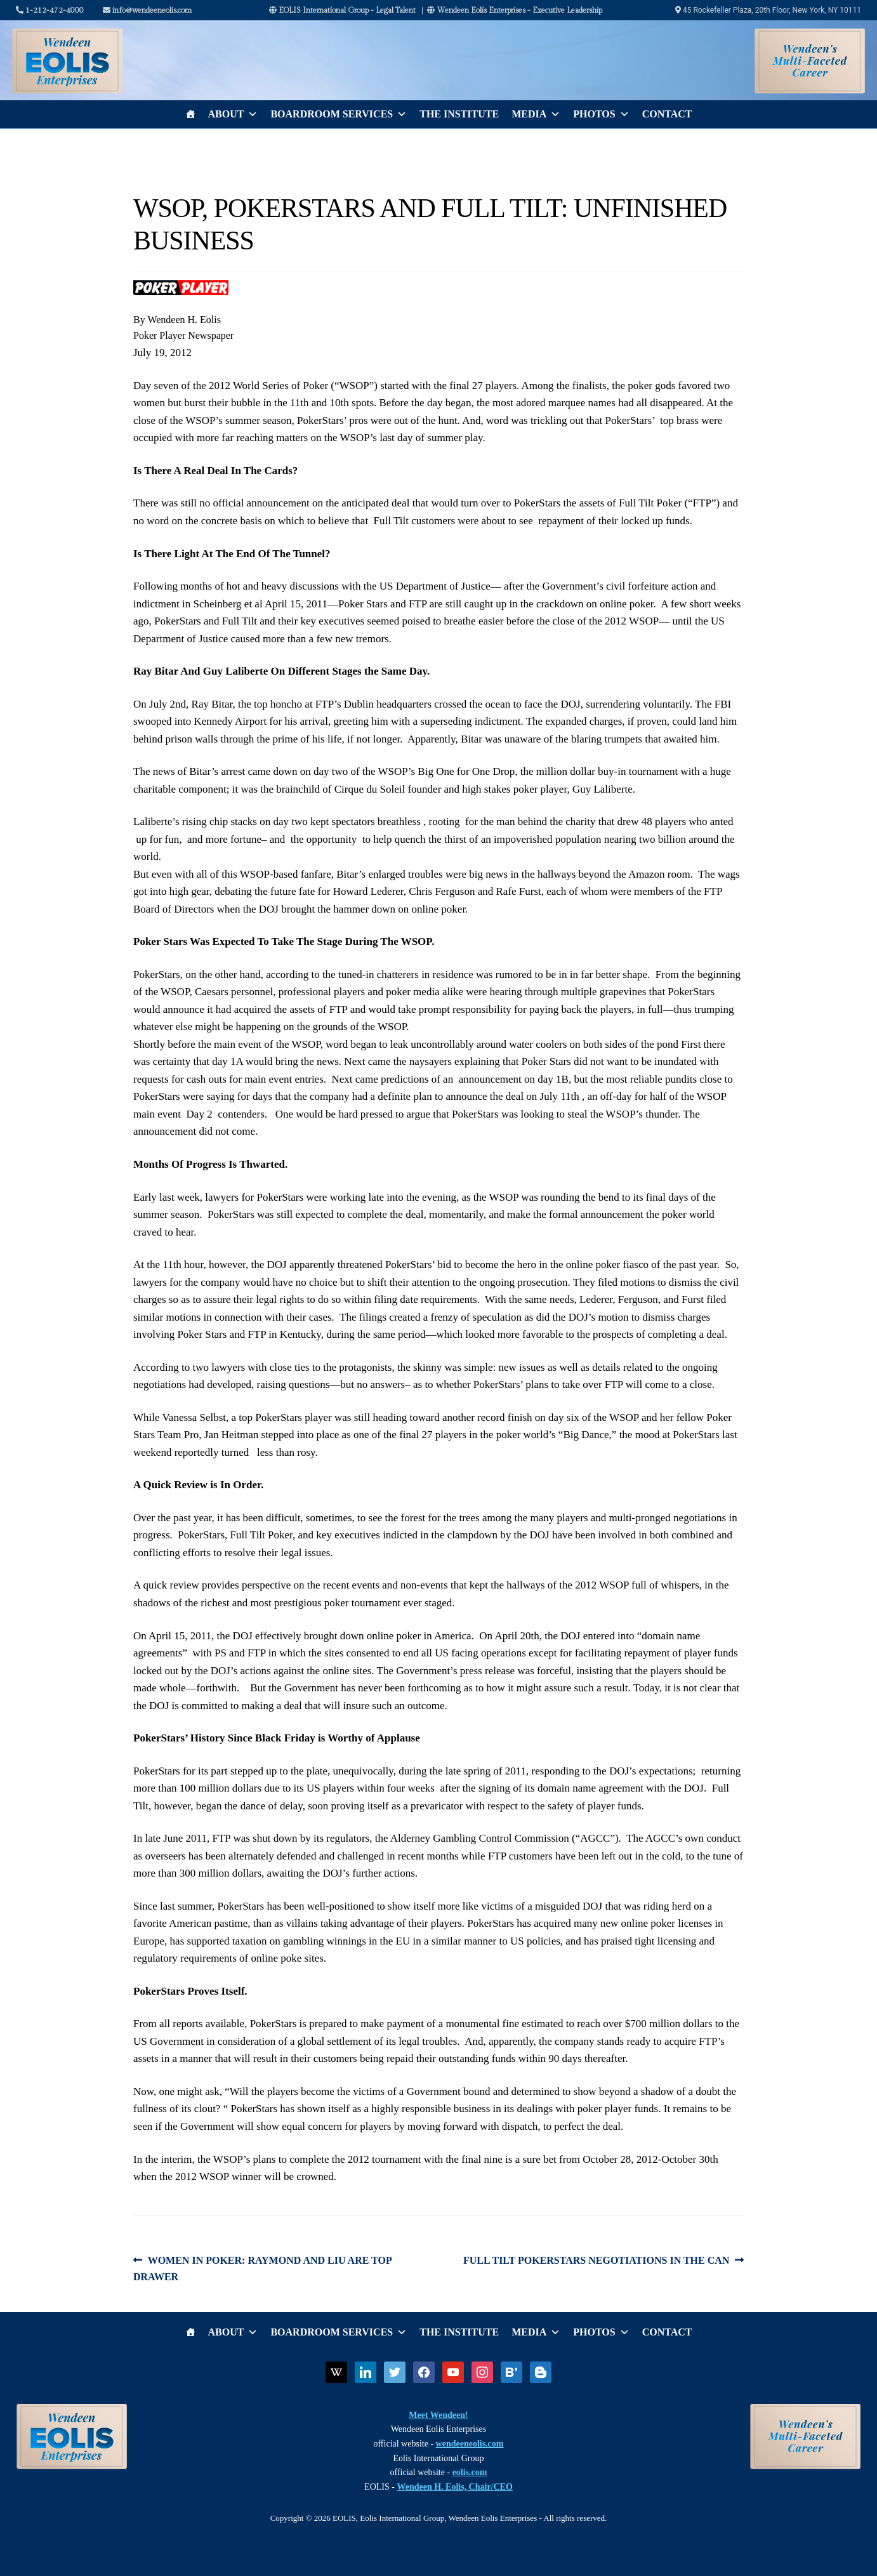 This screenshot has width=877, height=2576. I want to click on EOLIS International Group - Legal Talent, so click(342, 10).